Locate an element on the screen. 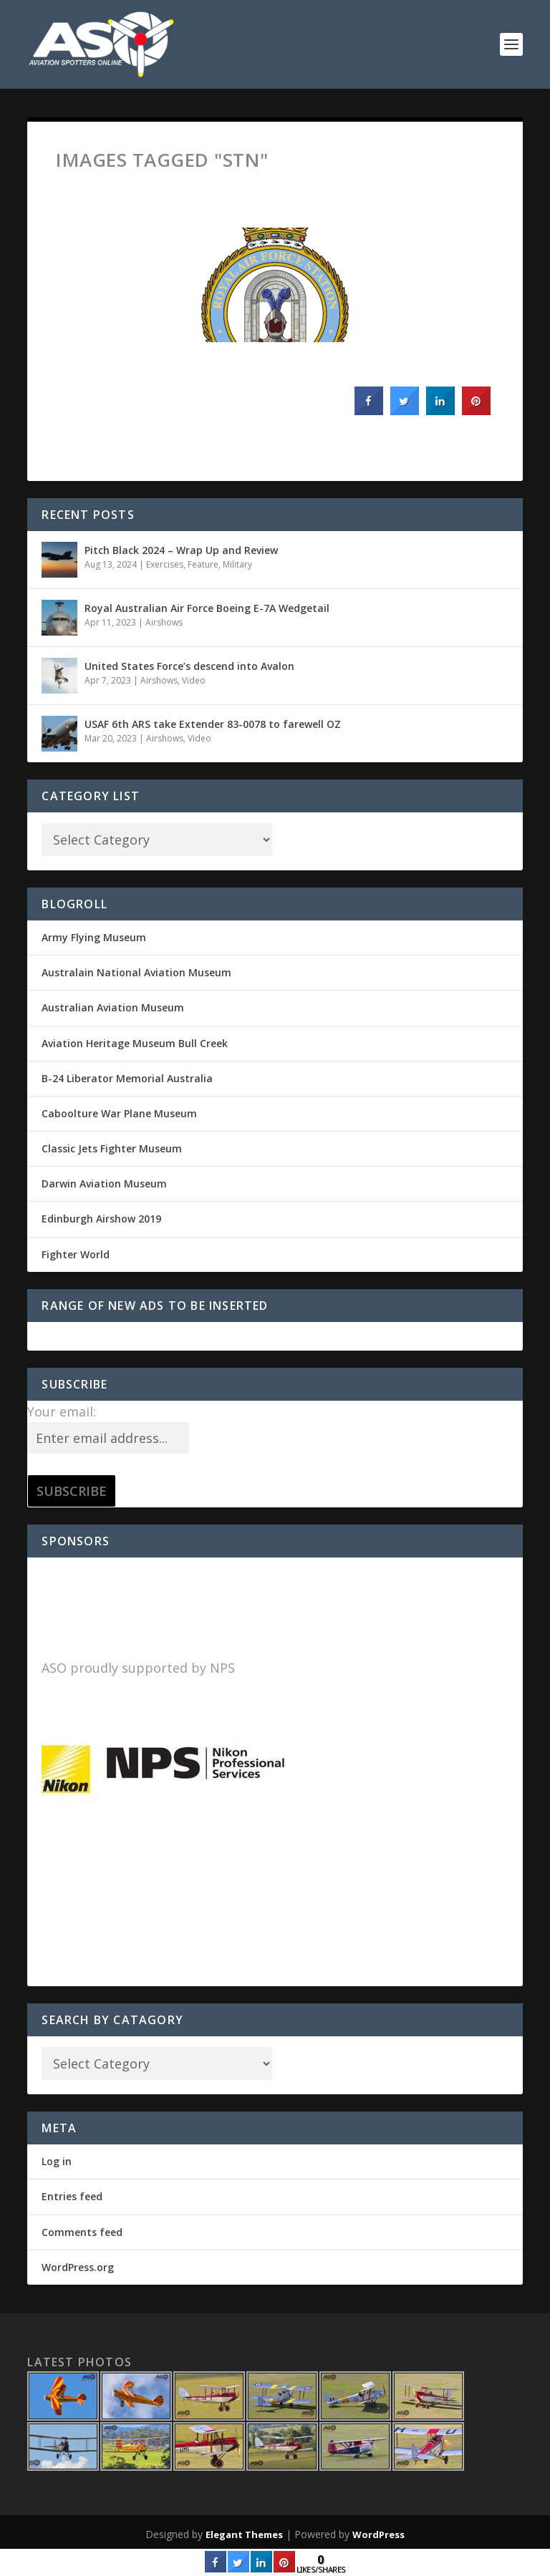  Elegant Themes is located at coordinates (244, 2534).